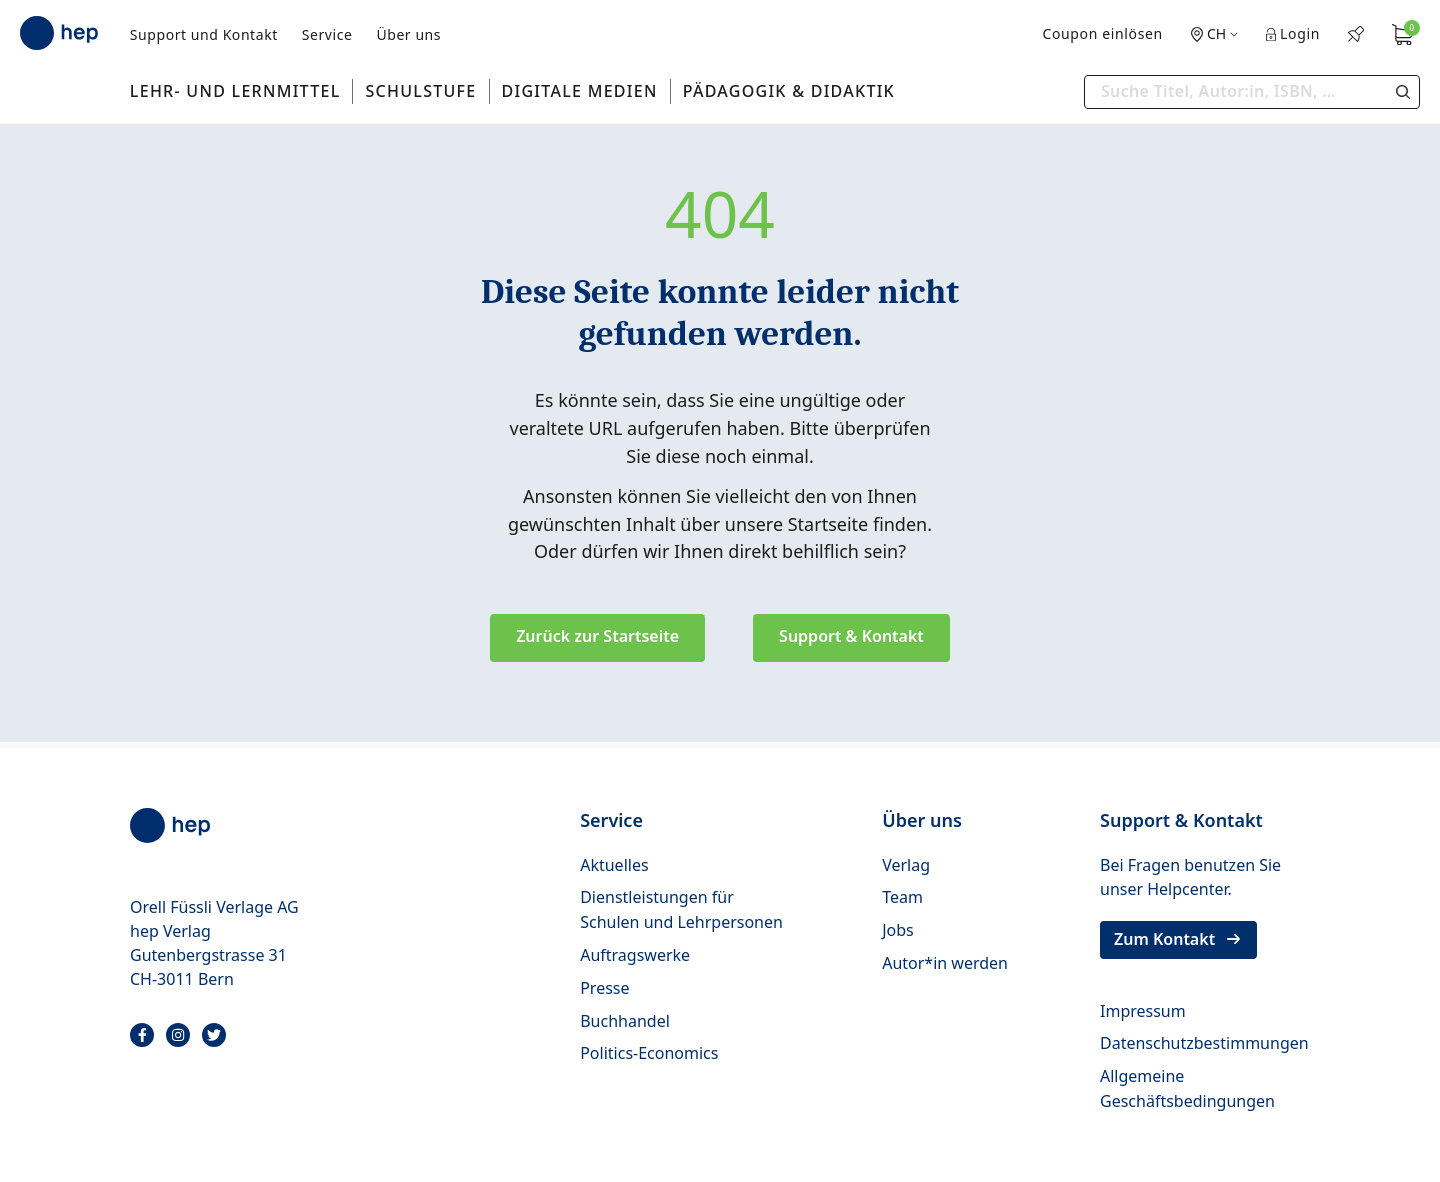  Describe the element at coordinates (945, 963) in the screenshot. I see `Autor*in werden` at that location.